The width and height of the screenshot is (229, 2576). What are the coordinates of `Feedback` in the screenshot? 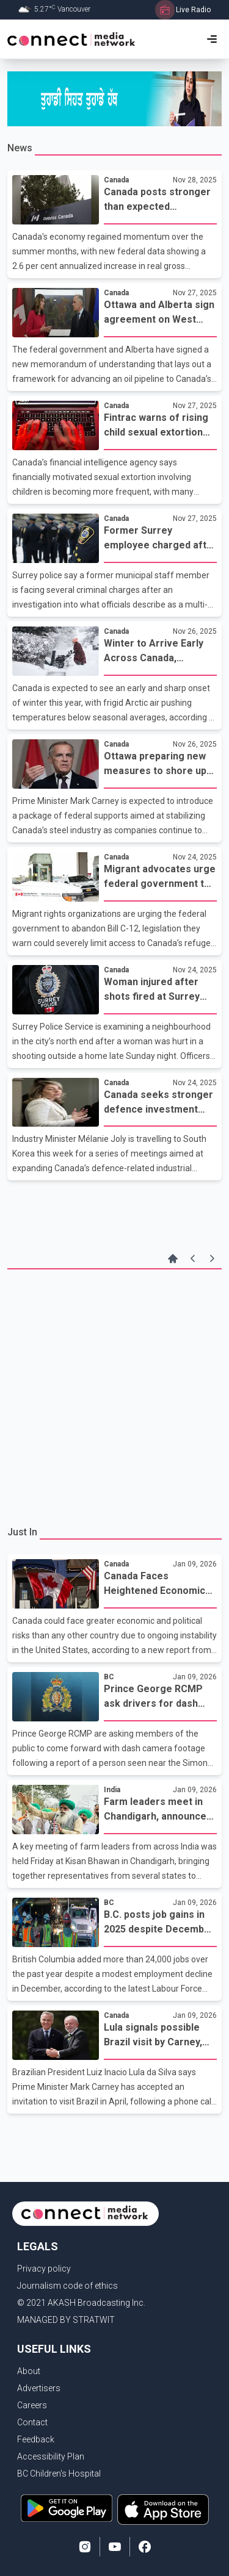 It's located at (35, 2439).